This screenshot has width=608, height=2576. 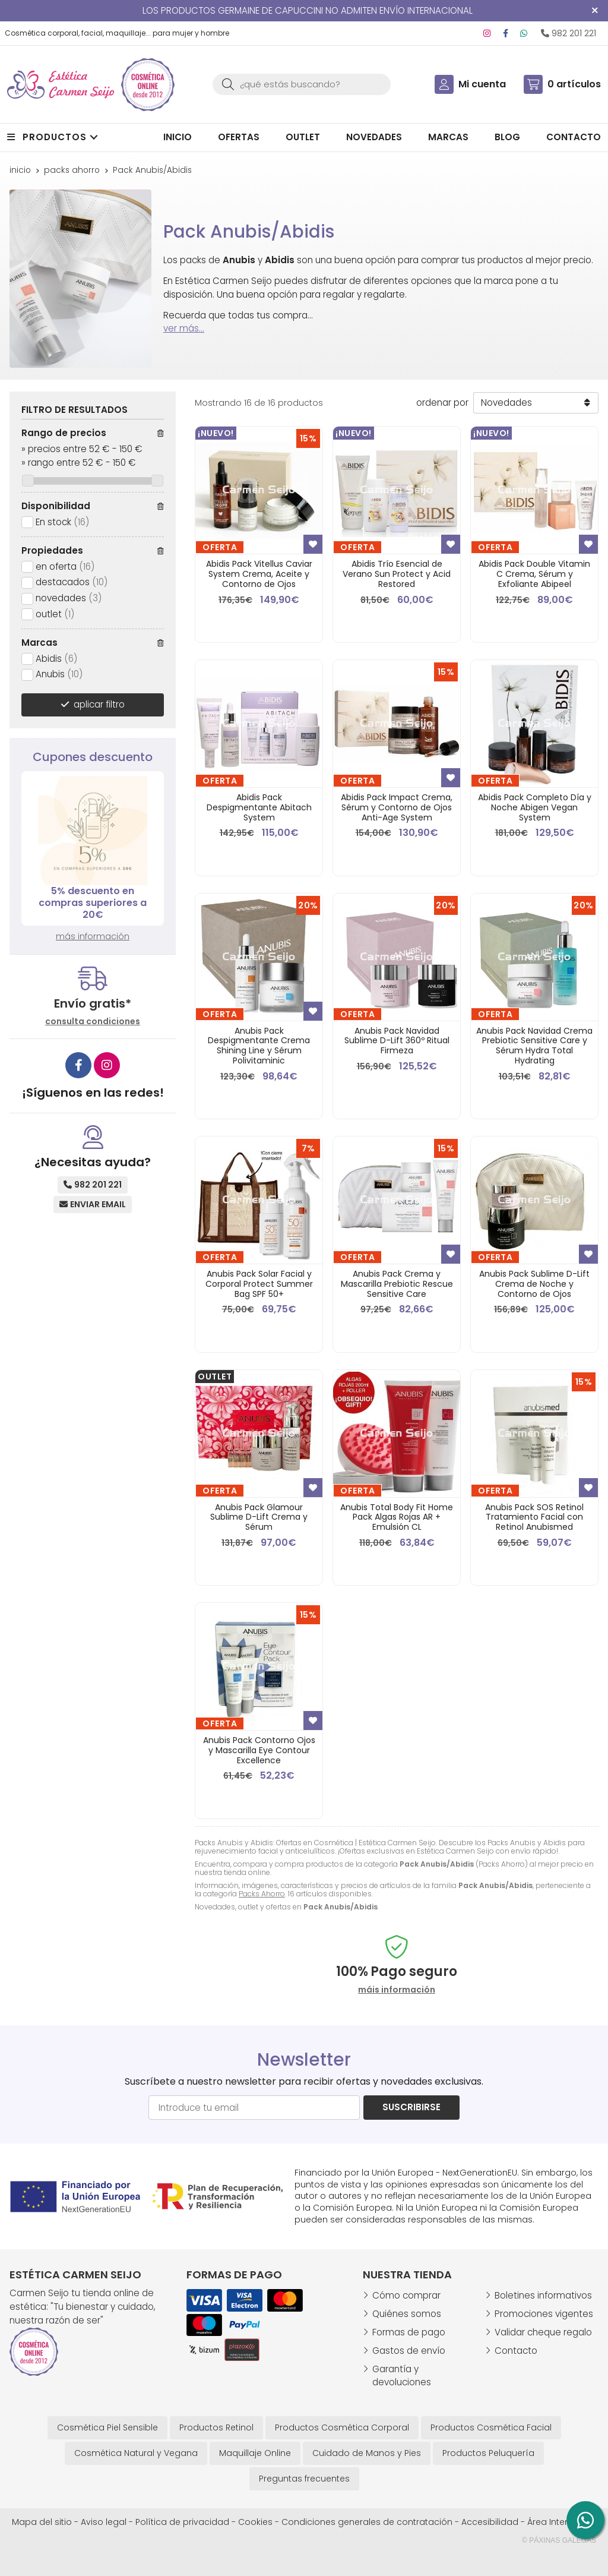 I want to click on © Páxinas Galegas, so click(x=559, y=2540).